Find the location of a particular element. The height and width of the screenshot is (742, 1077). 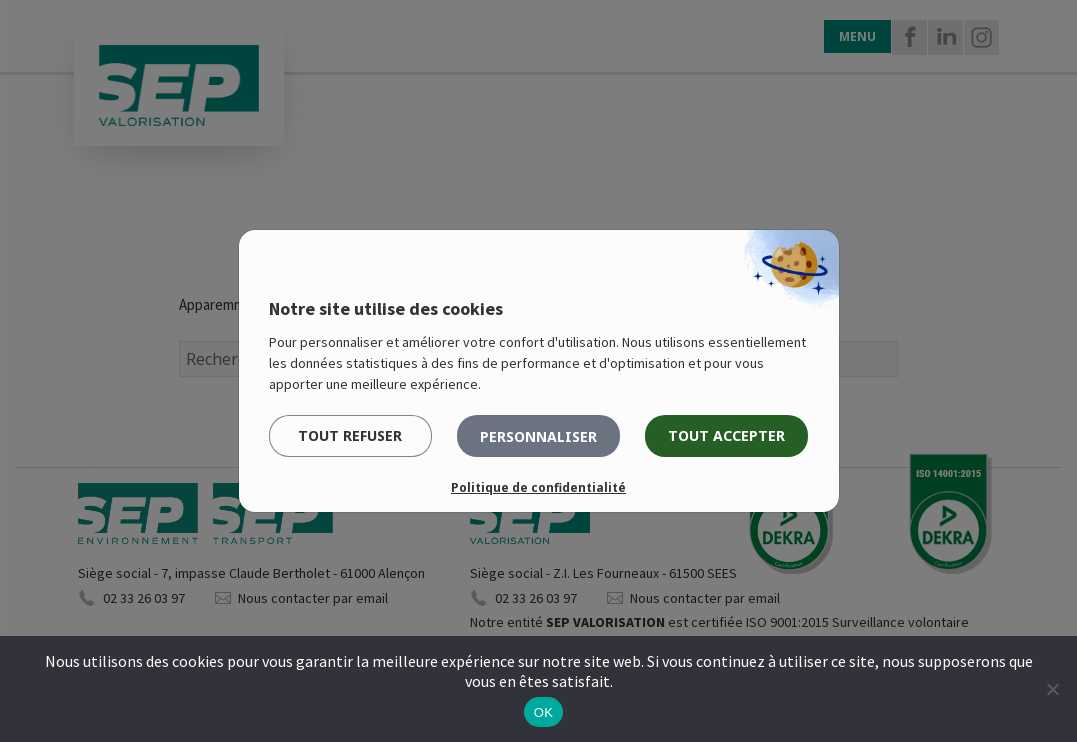

OK is located at coordinates (543, 712).